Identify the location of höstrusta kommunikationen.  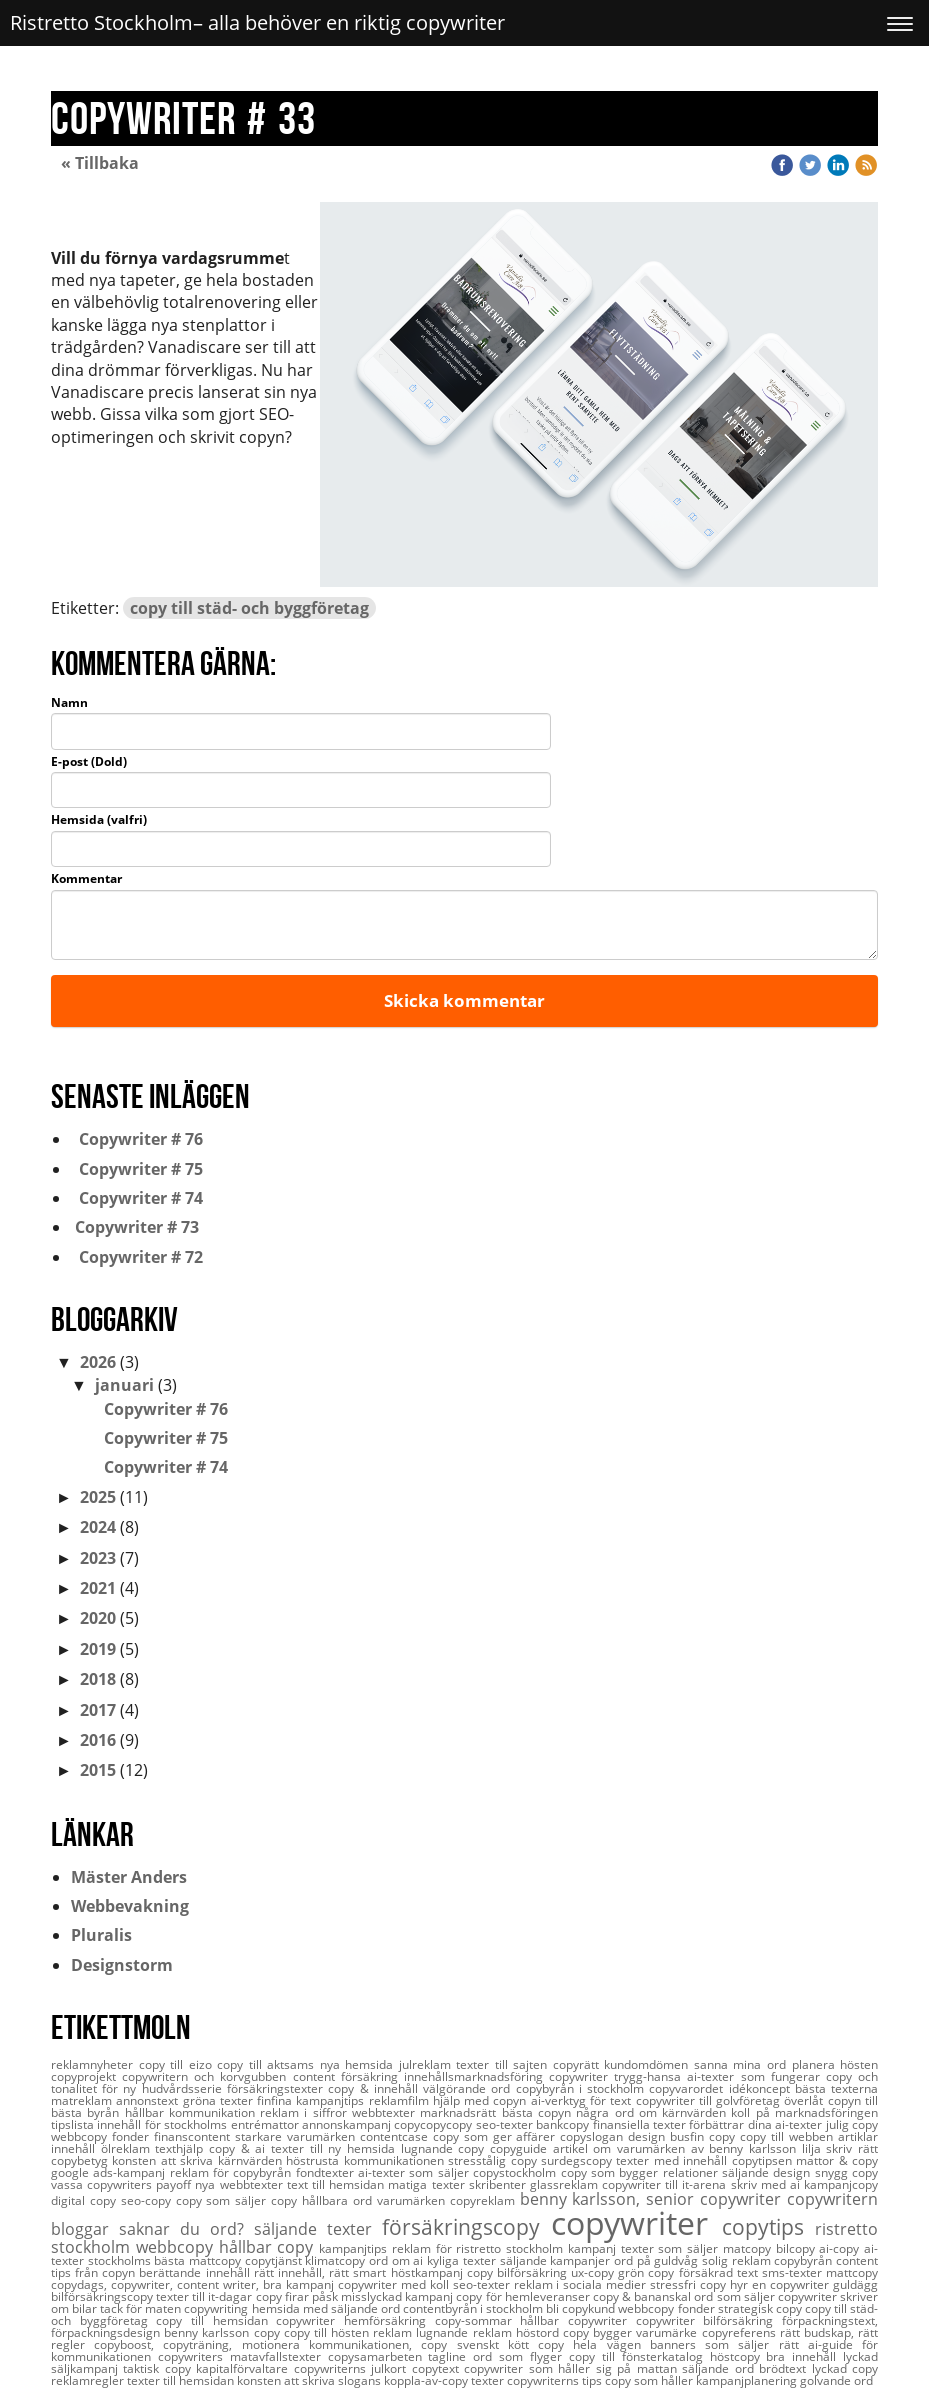
(367, 2160).